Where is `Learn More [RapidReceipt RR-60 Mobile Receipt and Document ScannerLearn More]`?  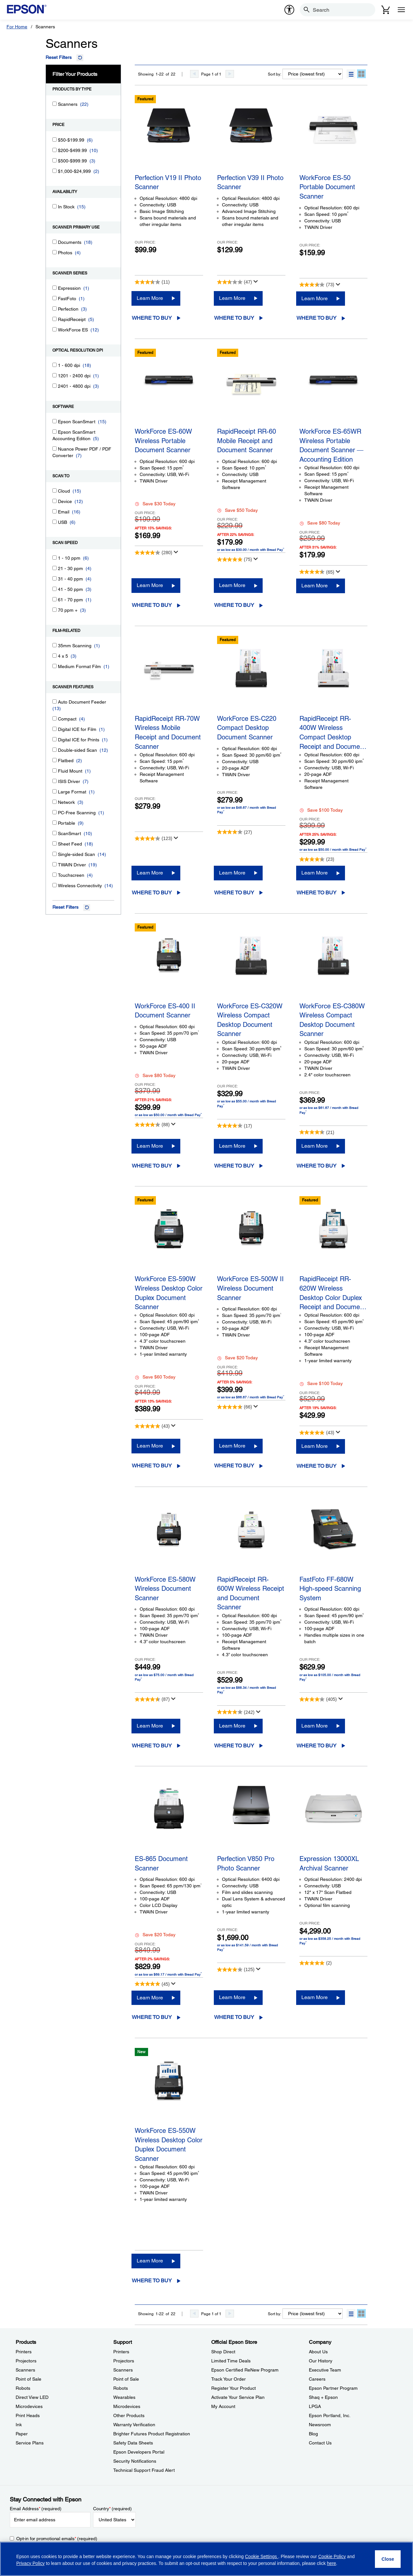
Learn More [RapidReceipt RR-60 Mobile Receipt and Document ScannerLearn More] is located at coordinates (232, 585).